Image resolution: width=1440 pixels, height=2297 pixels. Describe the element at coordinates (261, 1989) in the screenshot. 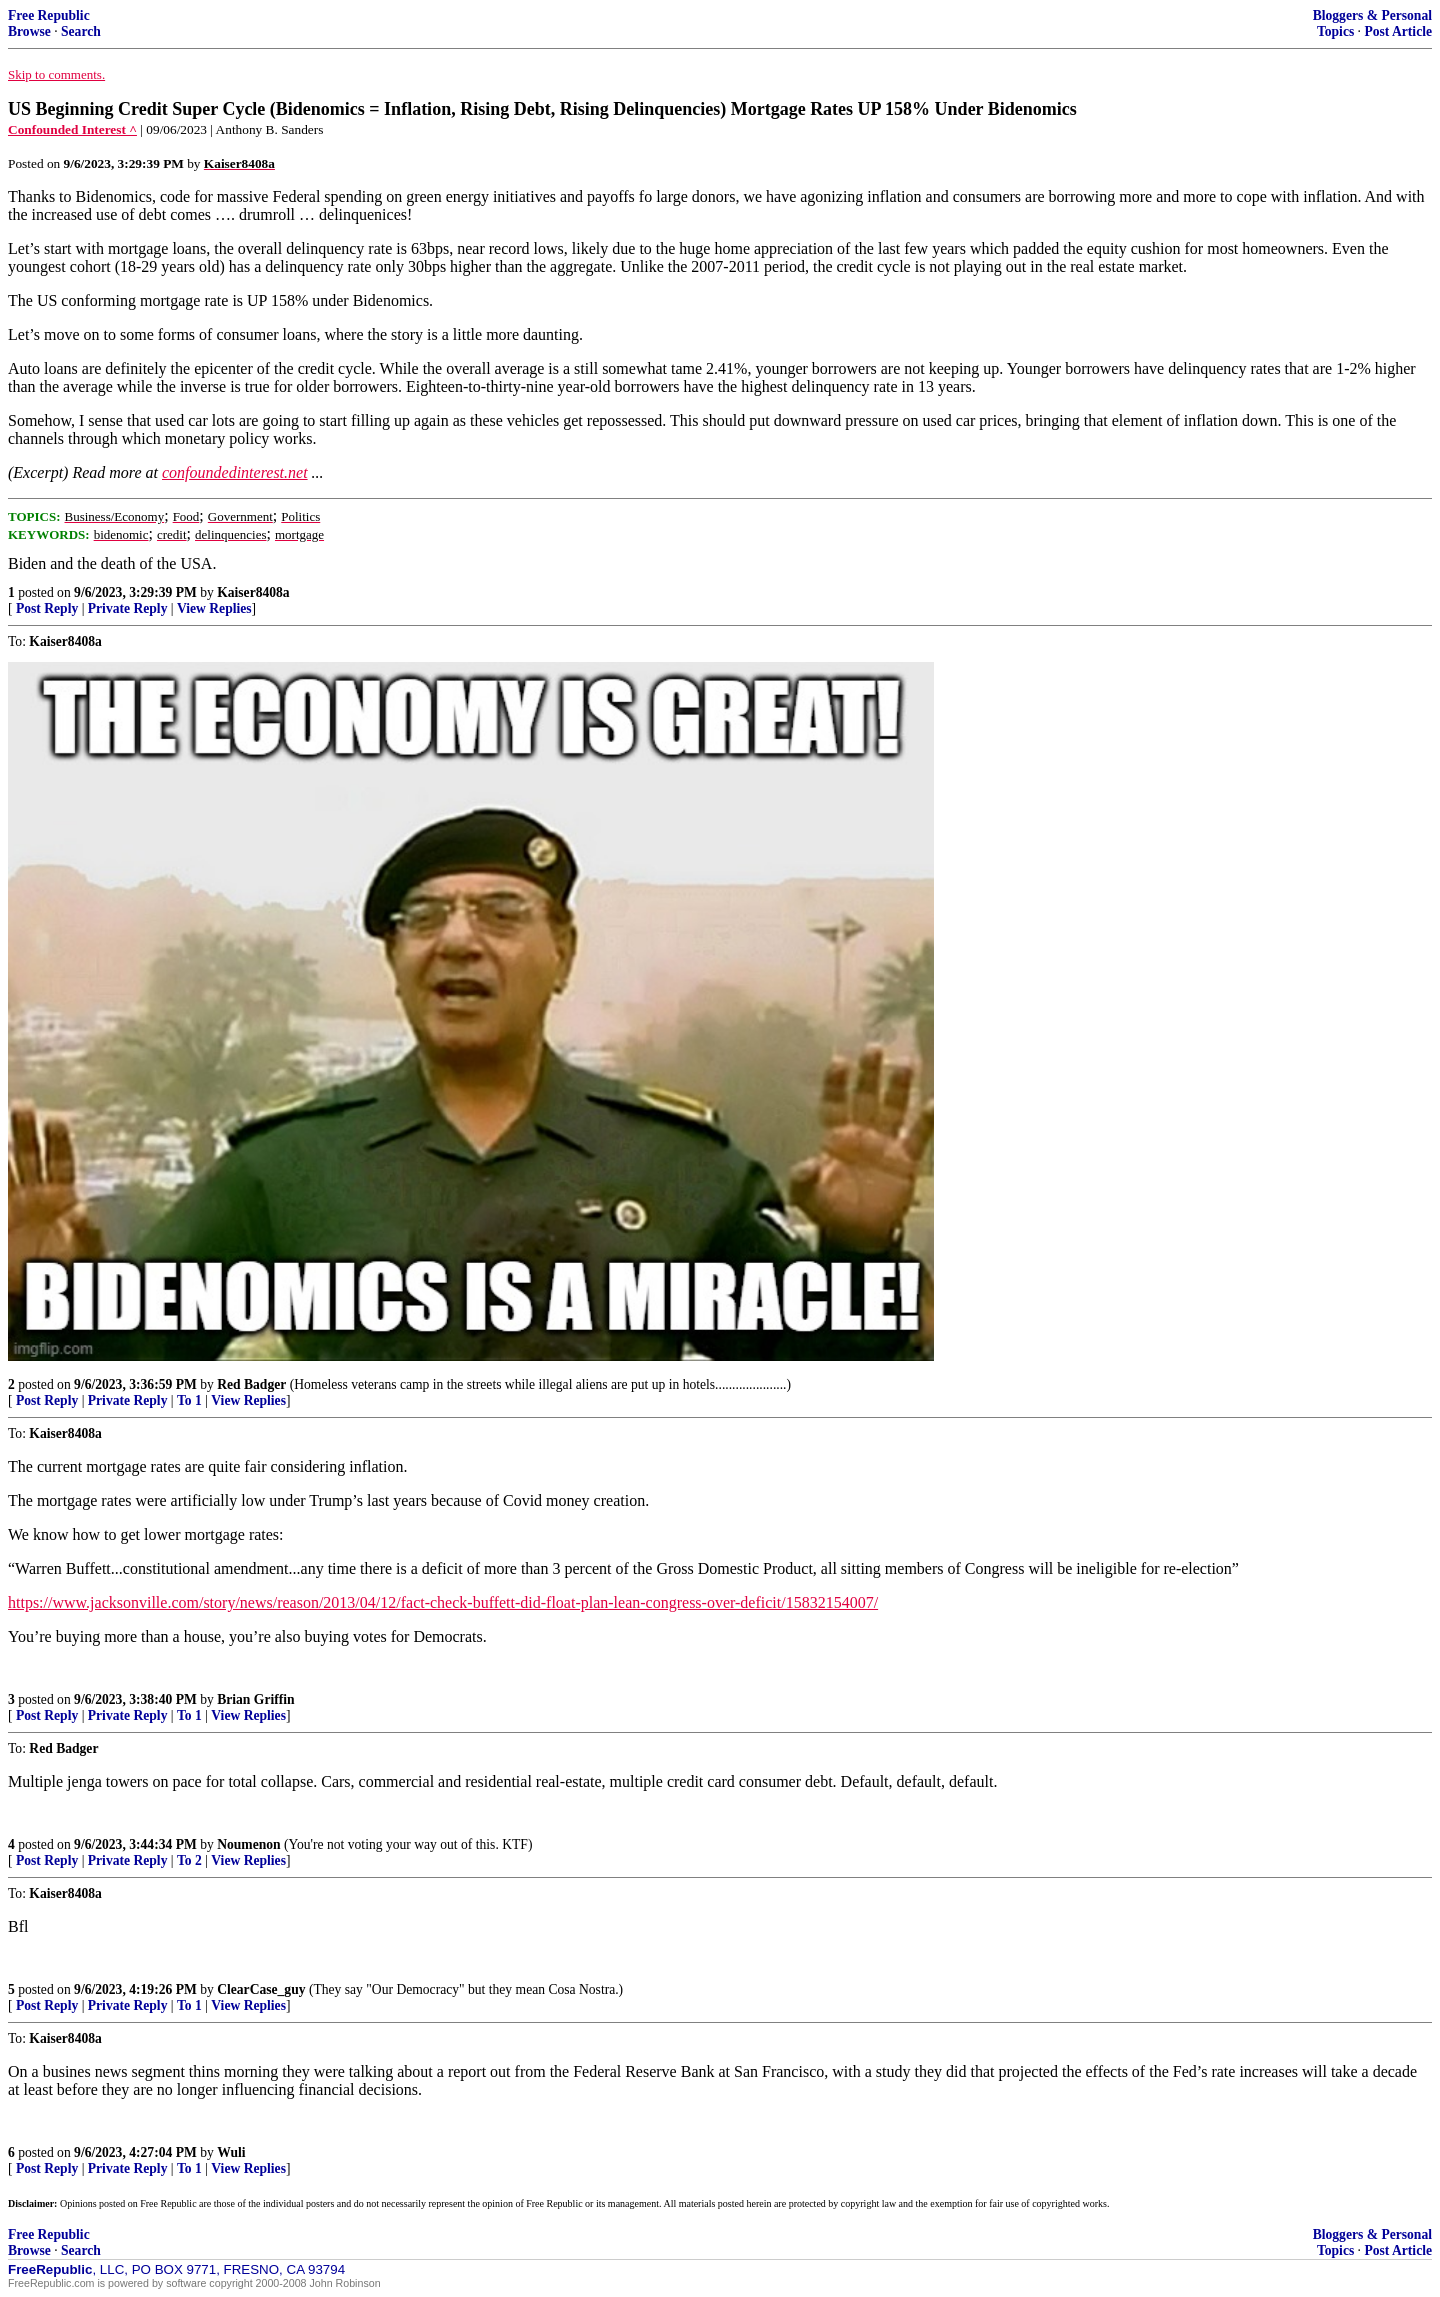

I see `ClearCase_guy` at that location.